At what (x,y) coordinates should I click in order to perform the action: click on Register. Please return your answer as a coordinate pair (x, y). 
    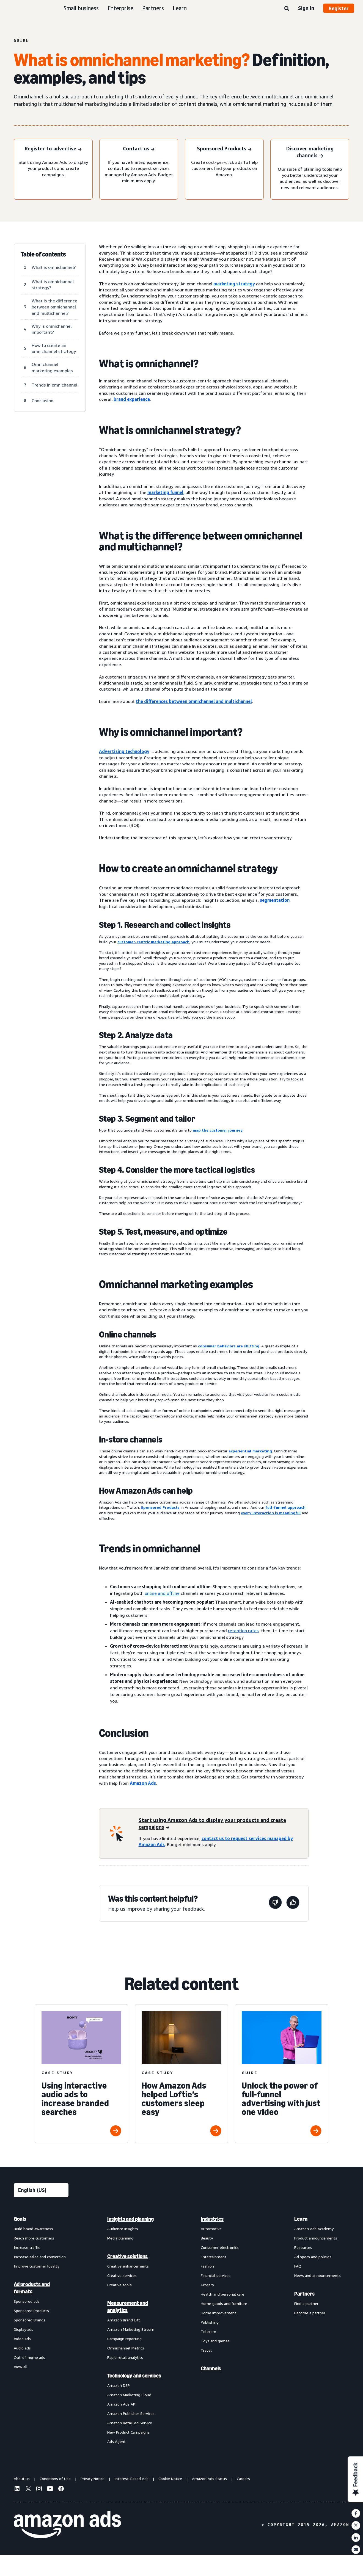
    Looking at the image, I should click on (339, 8).